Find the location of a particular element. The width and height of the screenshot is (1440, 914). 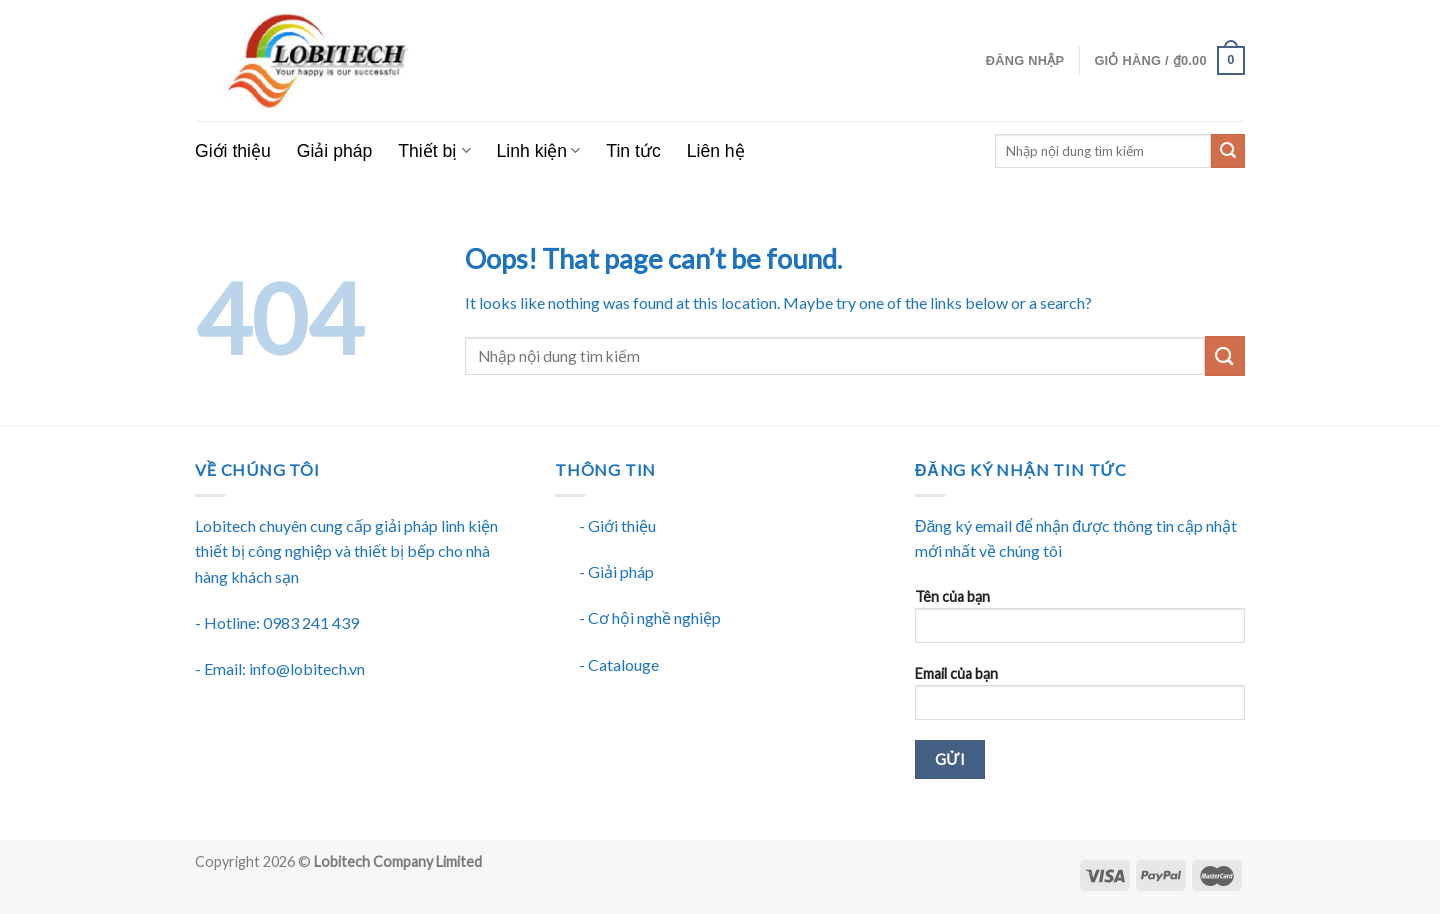

Giới thiệu is located at coordinates (233, 151).